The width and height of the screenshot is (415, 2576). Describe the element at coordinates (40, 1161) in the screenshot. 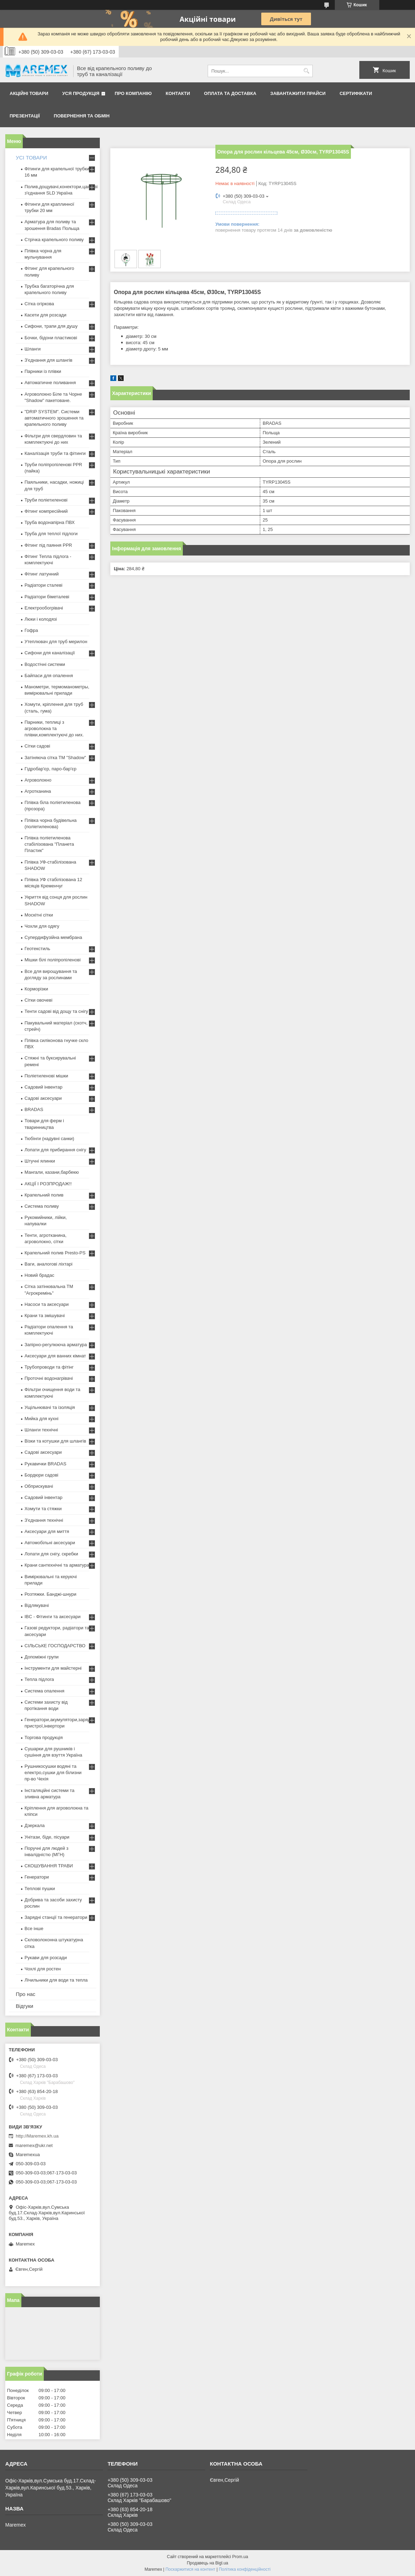

I see `Штучні ялинки` at that location.